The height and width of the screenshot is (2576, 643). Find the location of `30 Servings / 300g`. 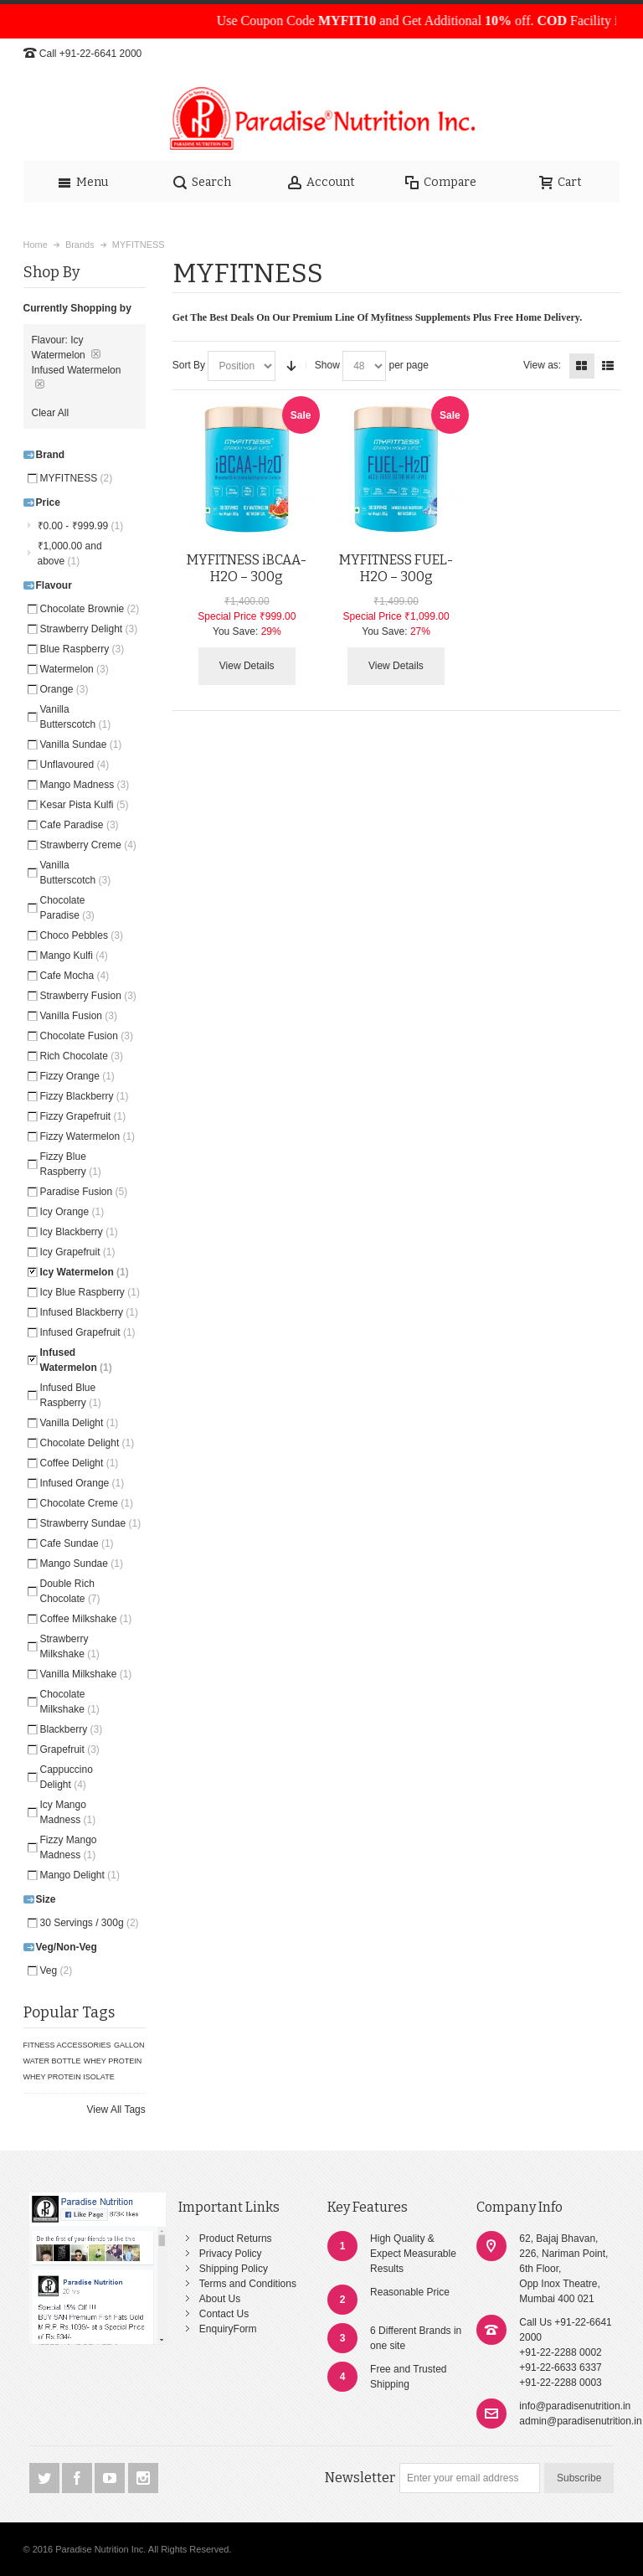

30 Servings / 300g is located at coordinates (89, 1923).